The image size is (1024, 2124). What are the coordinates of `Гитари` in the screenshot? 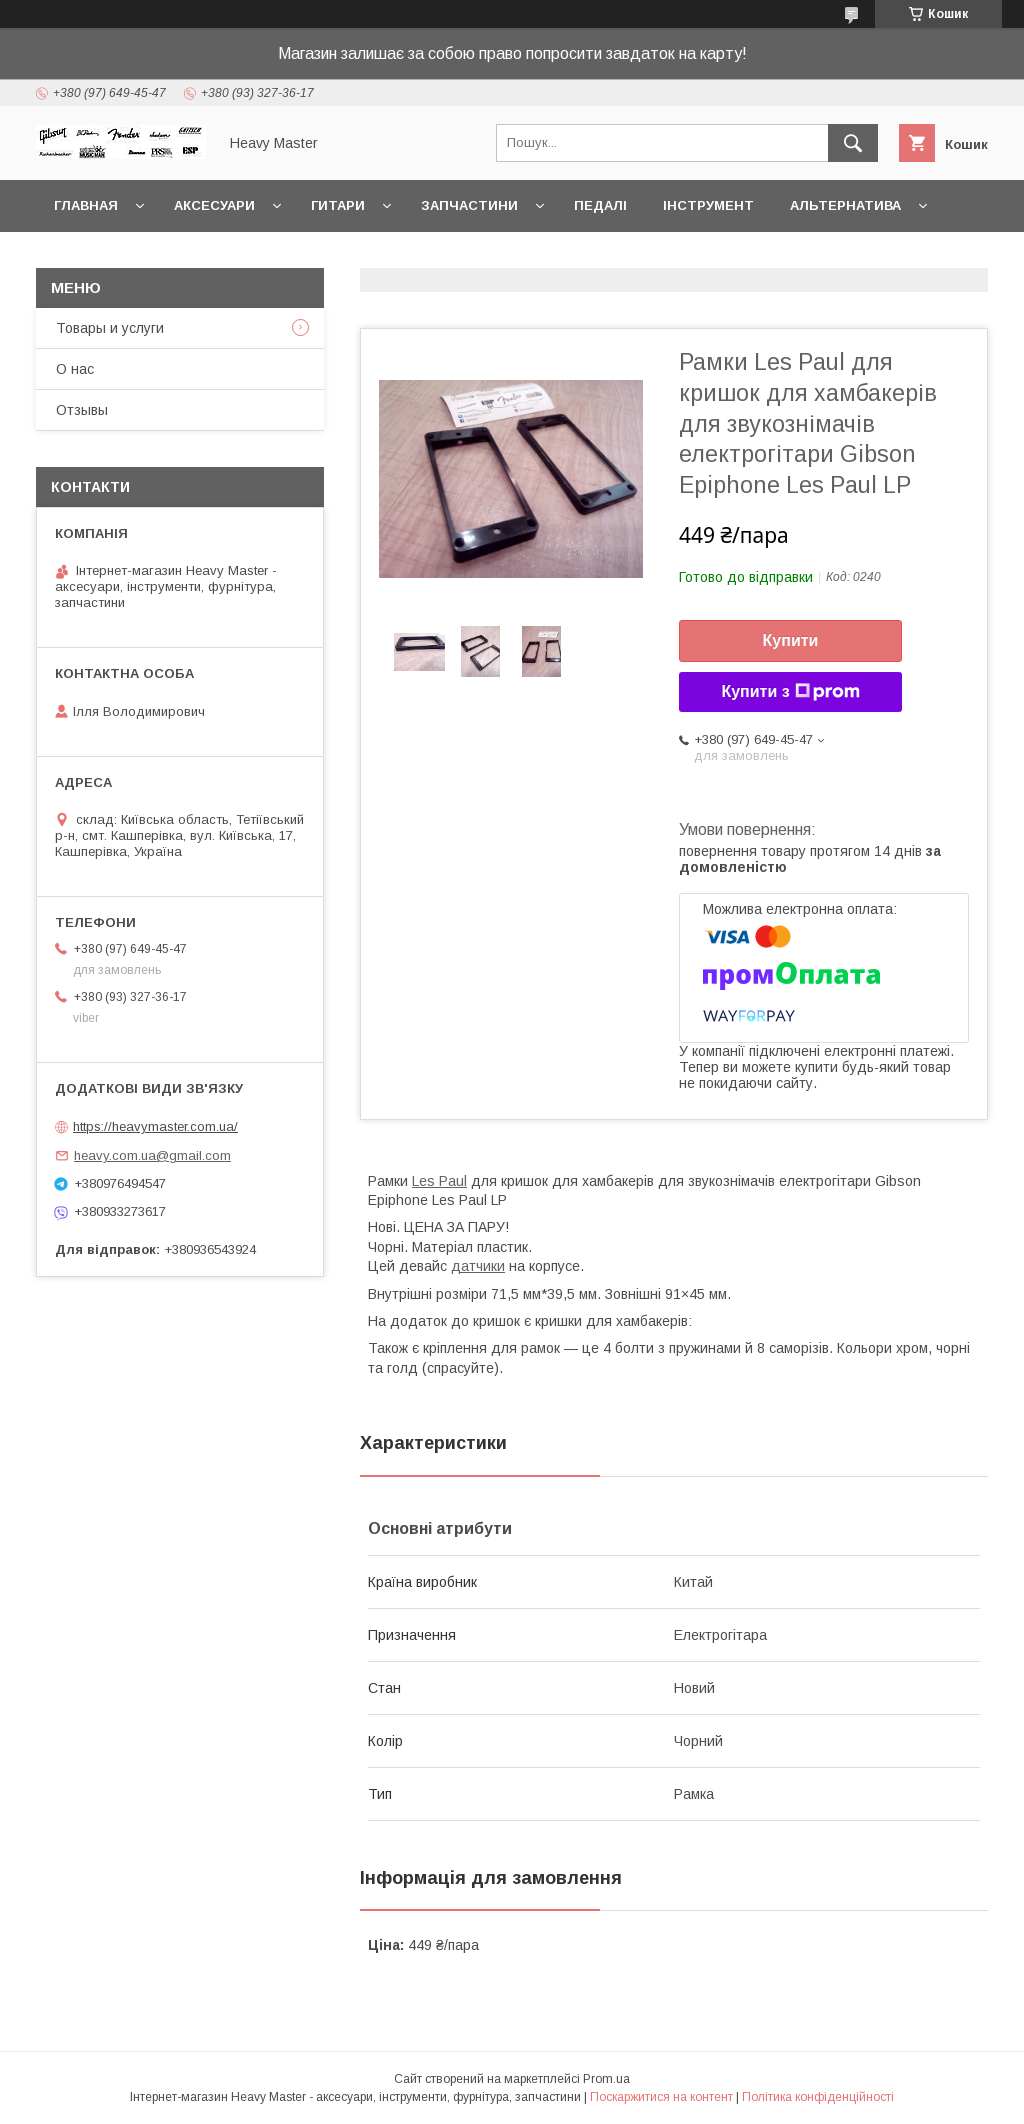 It's located at (338, 205).